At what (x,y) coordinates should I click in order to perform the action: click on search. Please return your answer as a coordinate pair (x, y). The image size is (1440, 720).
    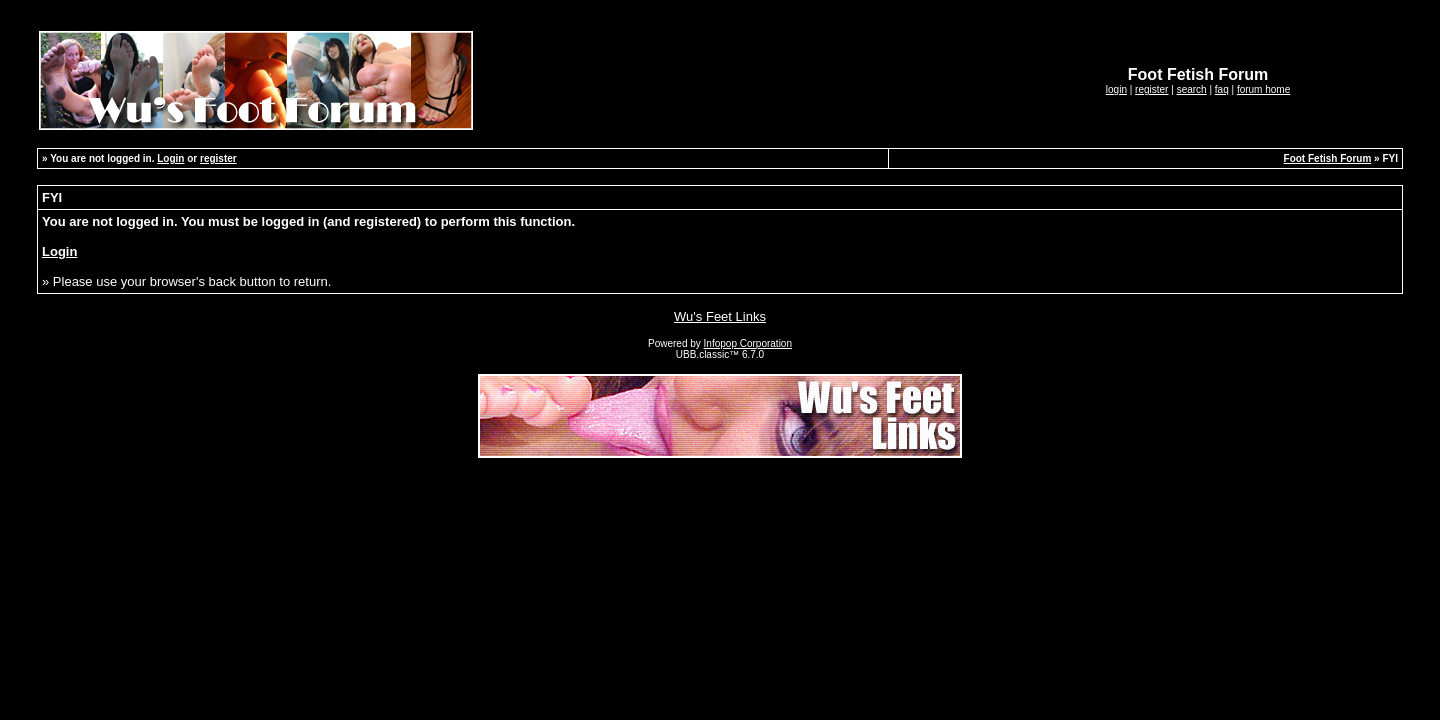
    Looking at the image, I should click on (1192, 89).